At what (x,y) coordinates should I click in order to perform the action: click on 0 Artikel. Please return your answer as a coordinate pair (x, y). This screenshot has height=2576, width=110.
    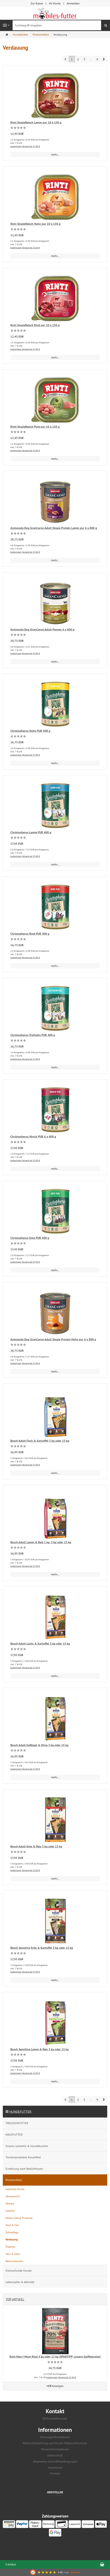
    Looking at the image, I should click on (11, 2564).